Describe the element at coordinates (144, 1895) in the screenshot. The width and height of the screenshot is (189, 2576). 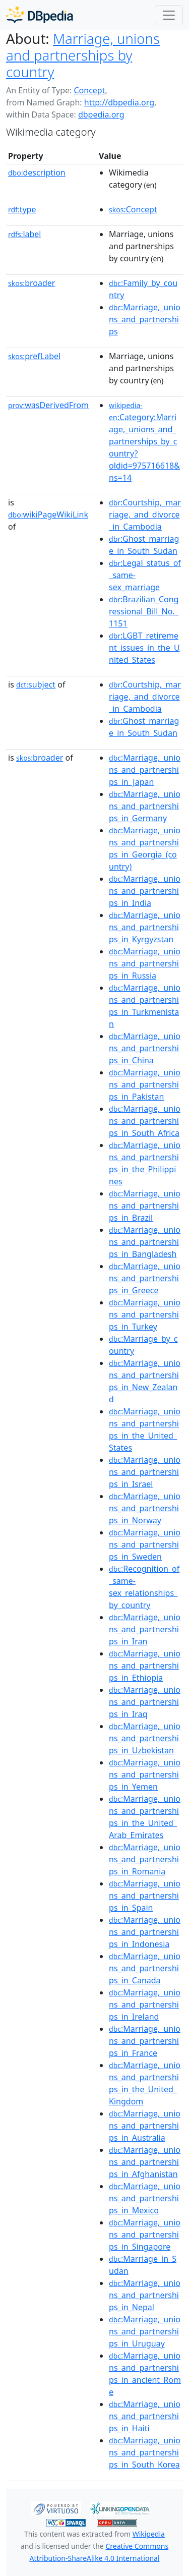
I see `:Marriage,_unions_and_partnerships_in_Spain` at that location.